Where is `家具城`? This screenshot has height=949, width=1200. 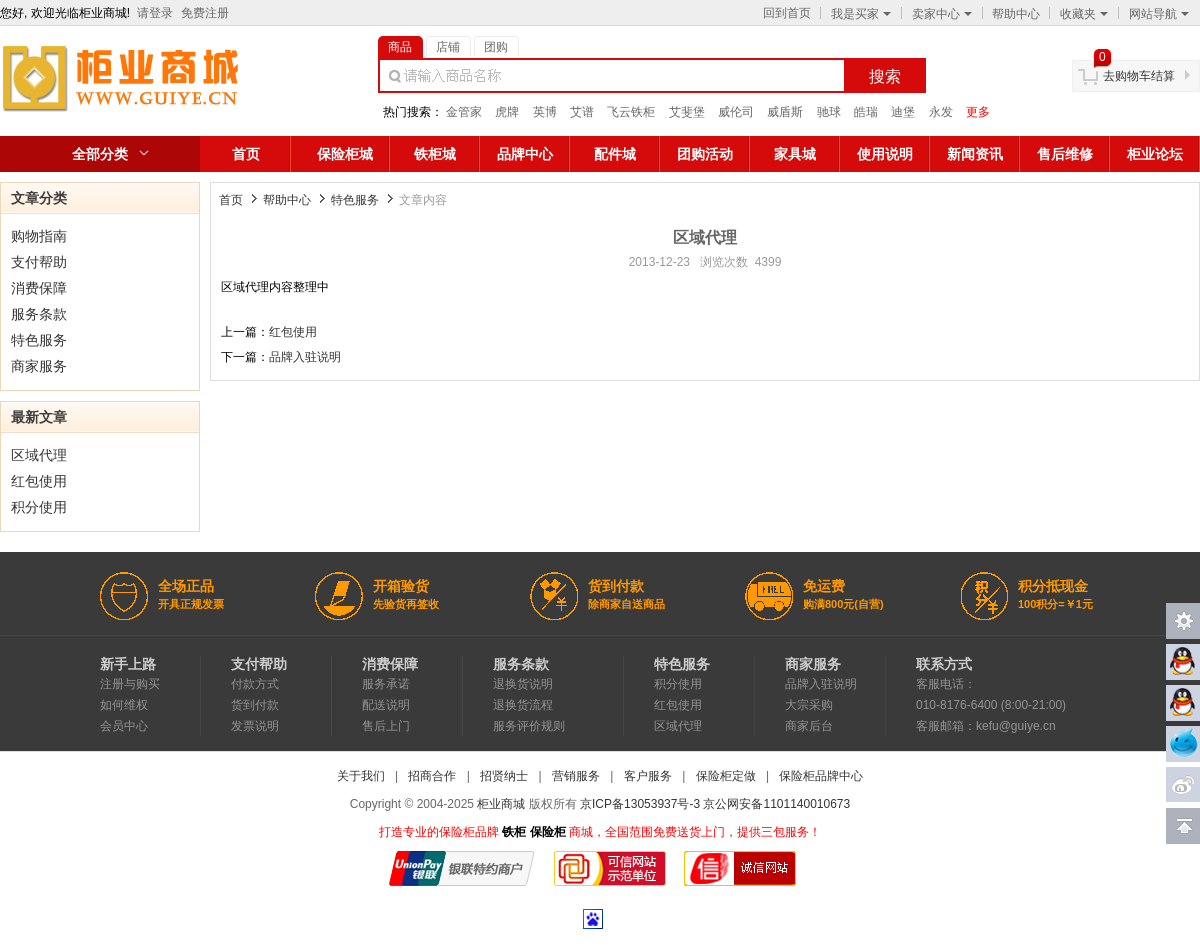 家具城 is located at coordinates (795, 154).